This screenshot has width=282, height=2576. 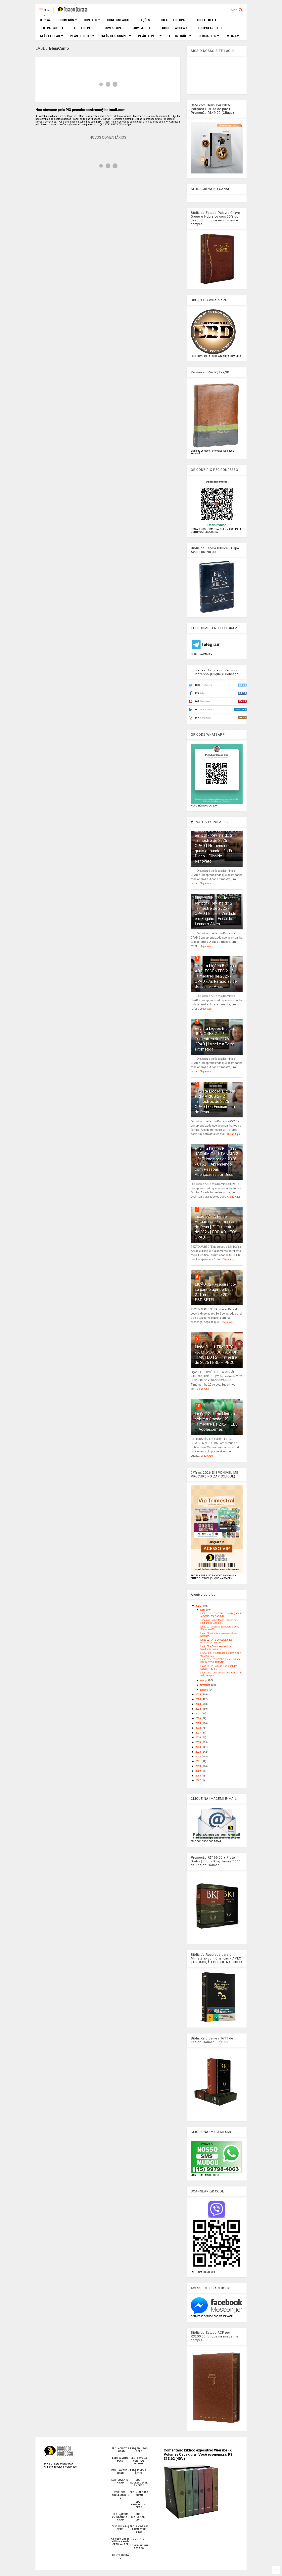 I want to click on EBD | LIÇÕES 4º TRIMESTRE 2023, so click(x=139, y=2529).